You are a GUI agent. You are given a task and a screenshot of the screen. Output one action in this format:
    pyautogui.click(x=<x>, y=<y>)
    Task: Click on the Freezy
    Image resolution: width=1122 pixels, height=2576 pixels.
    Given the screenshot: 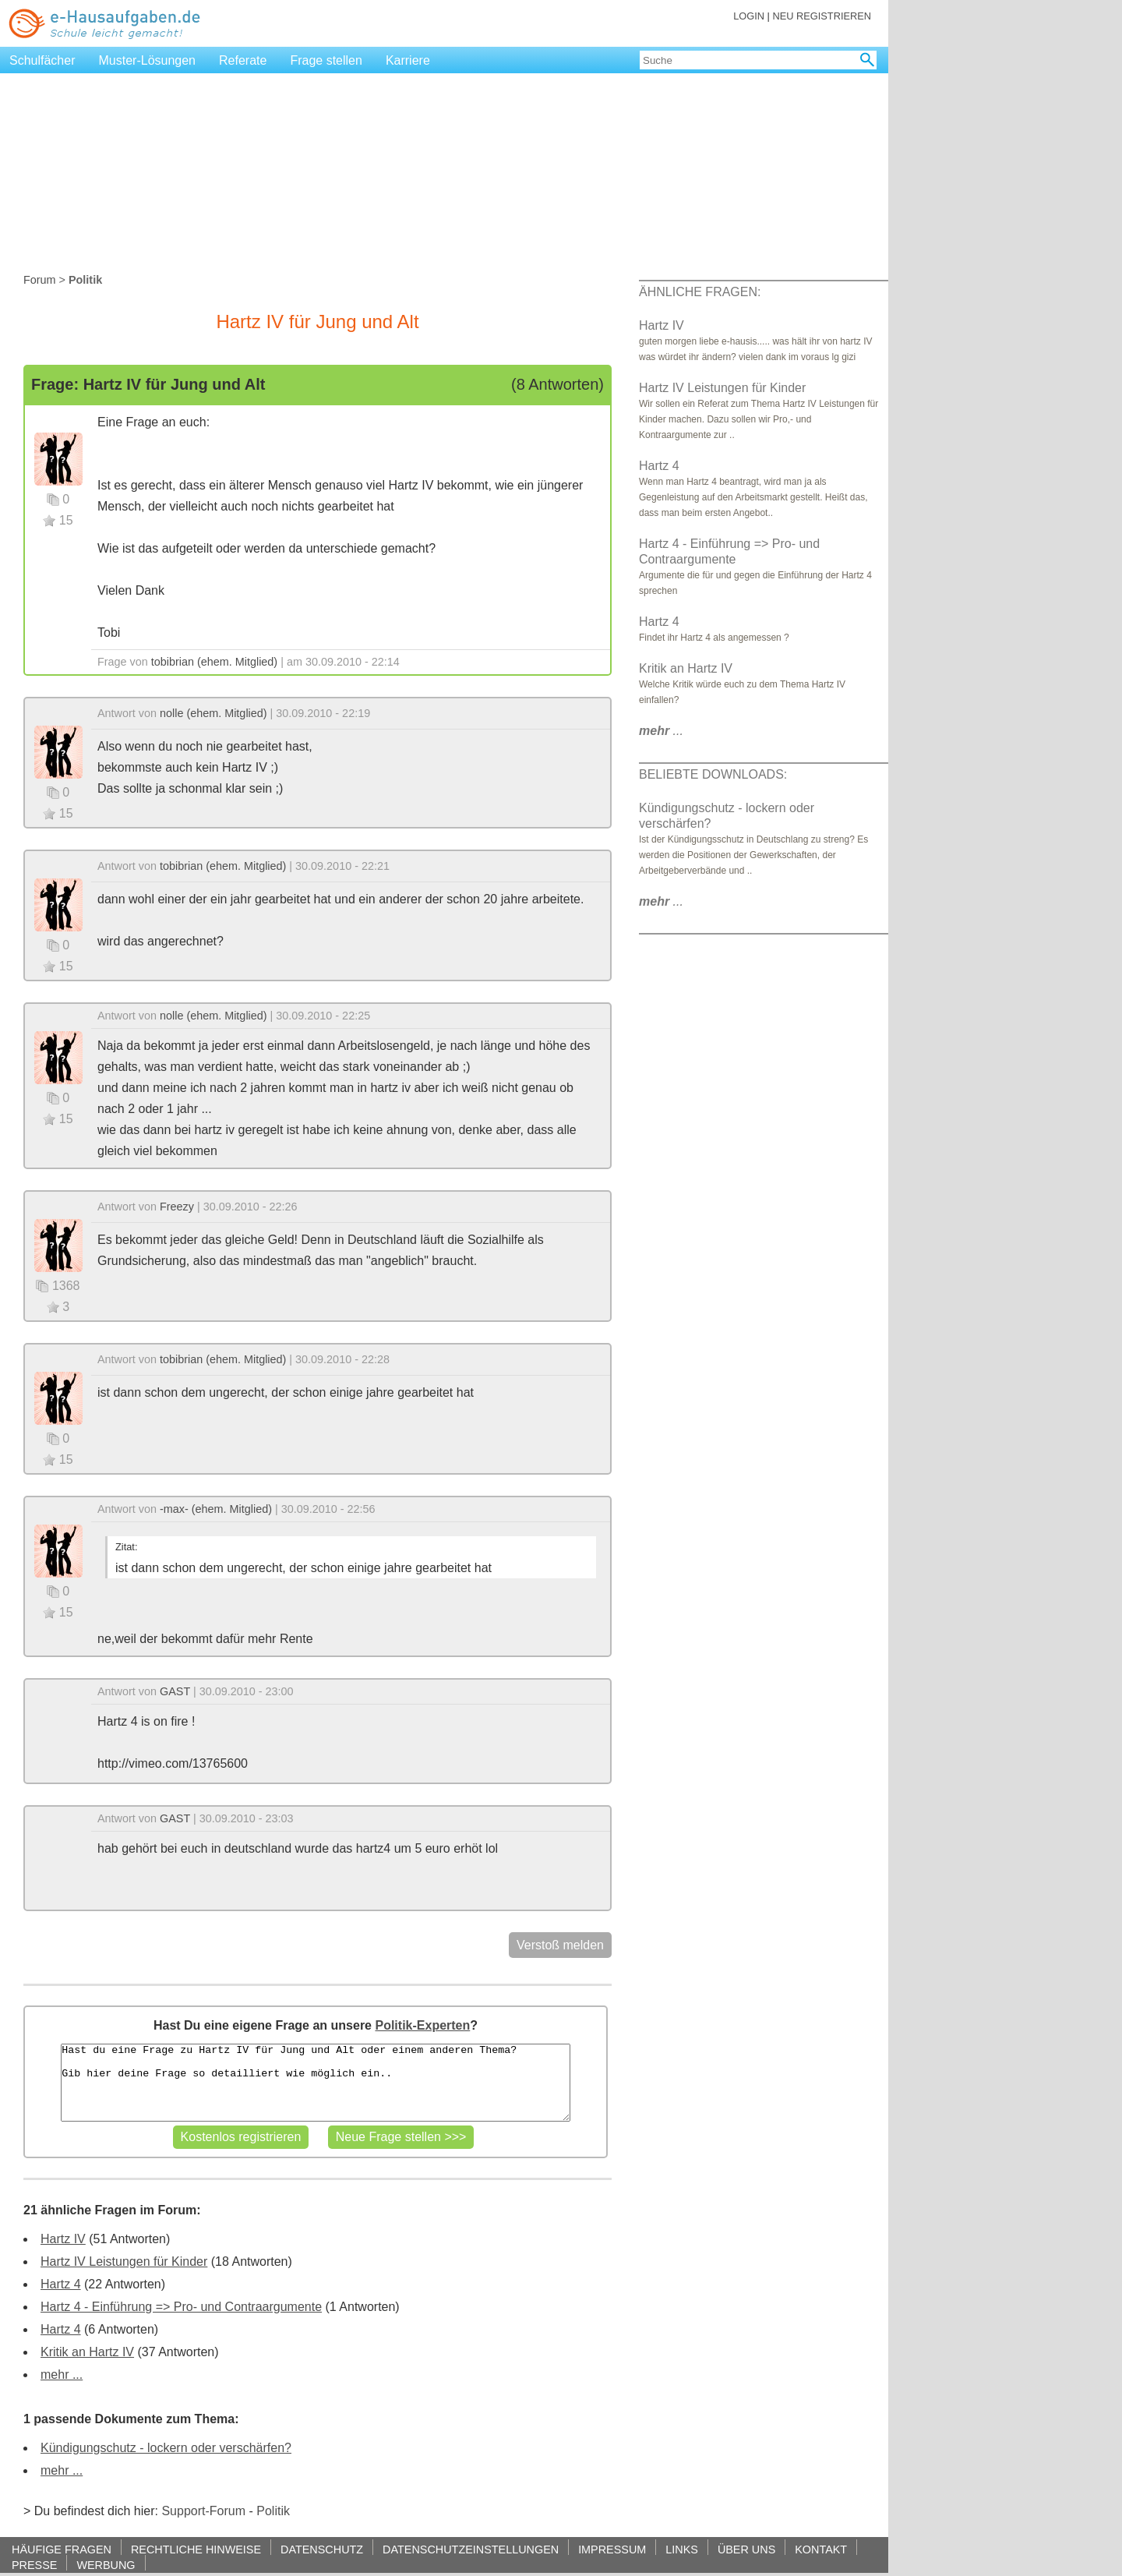 What is the action you would take?
    pyautogui.click(x=177, y=1206)
    